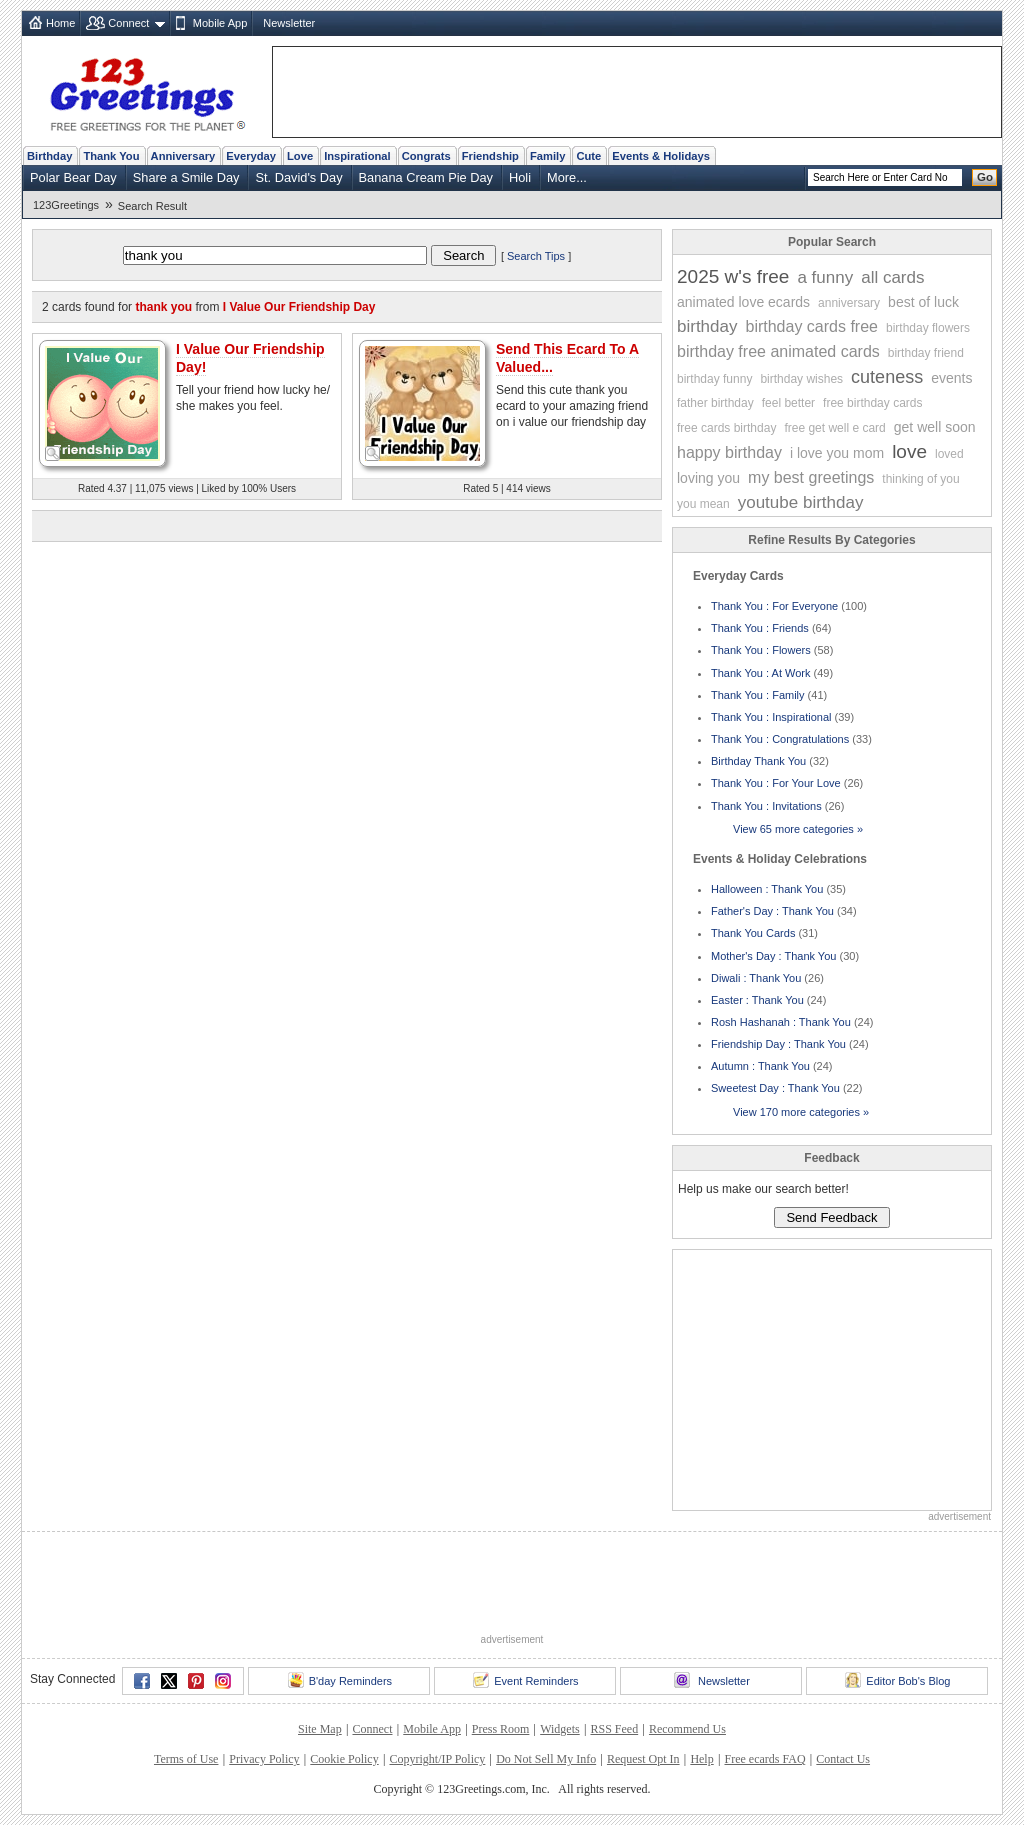 This screenshot has height=1825, width=1024. I want to click on father birthday, so click(715, 403).